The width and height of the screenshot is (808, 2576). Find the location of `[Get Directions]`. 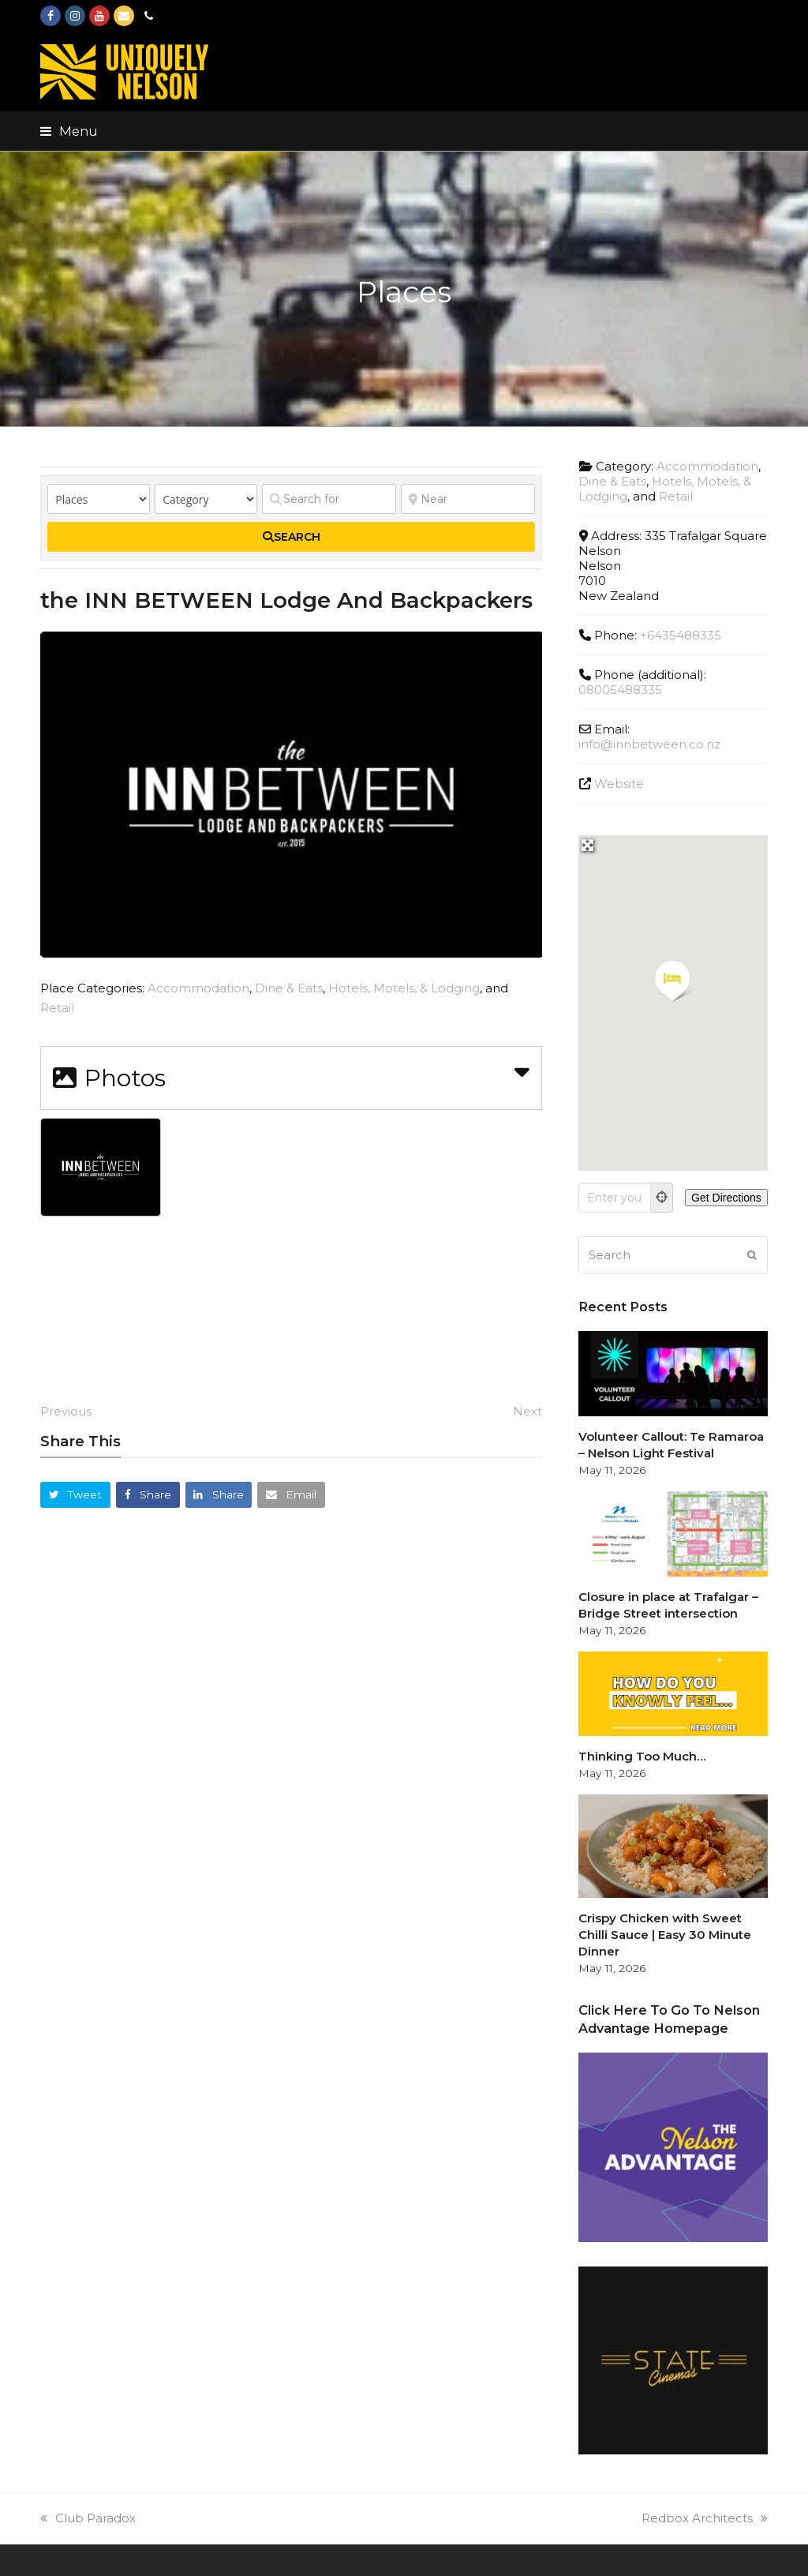

[Get Directions] is located at coordinates (726, 1197).